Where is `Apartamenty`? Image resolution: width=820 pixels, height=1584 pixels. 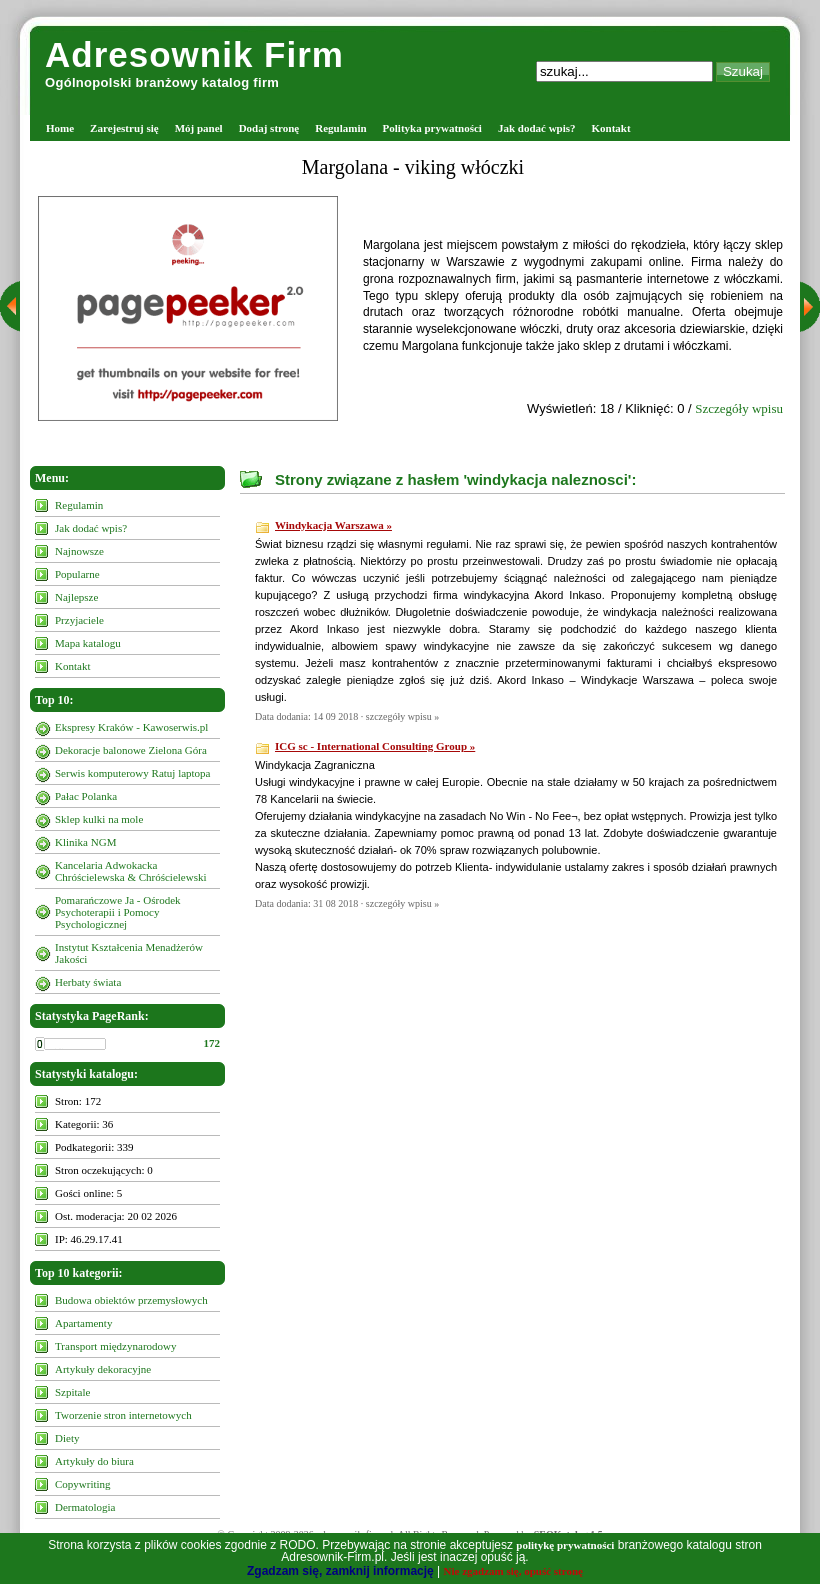
Apartamenty is located at coordinates (83, 1323).